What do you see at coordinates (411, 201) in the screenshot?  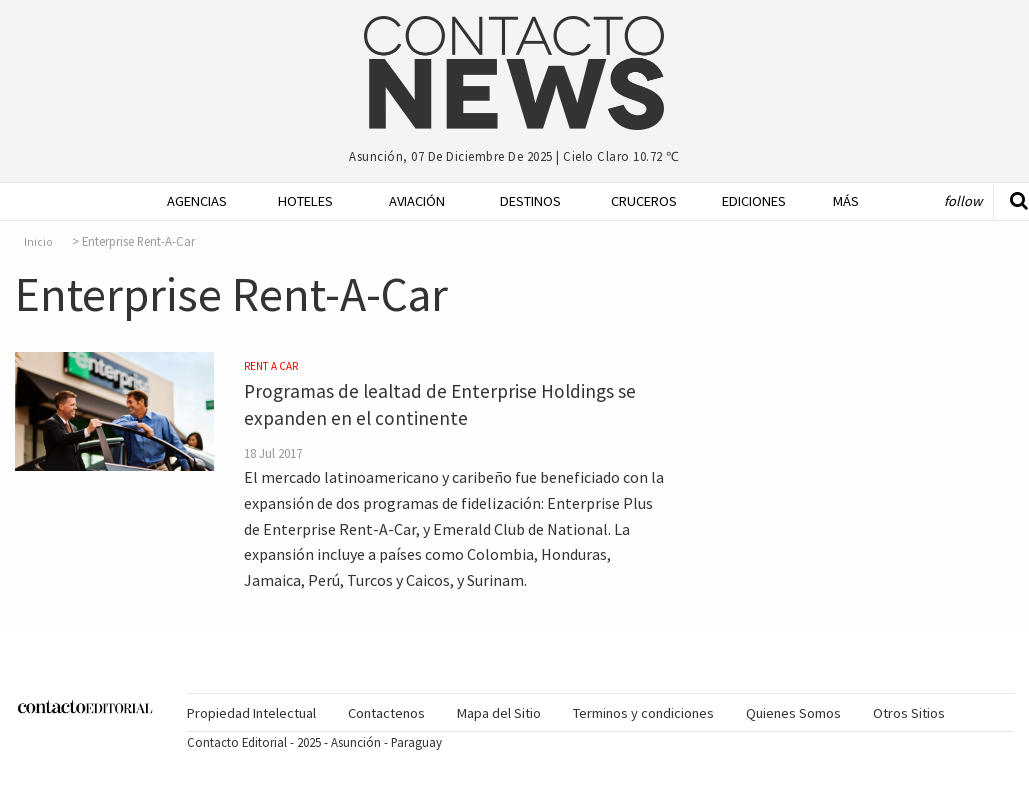 I see `Aviación` at bounding box center [411, 201].